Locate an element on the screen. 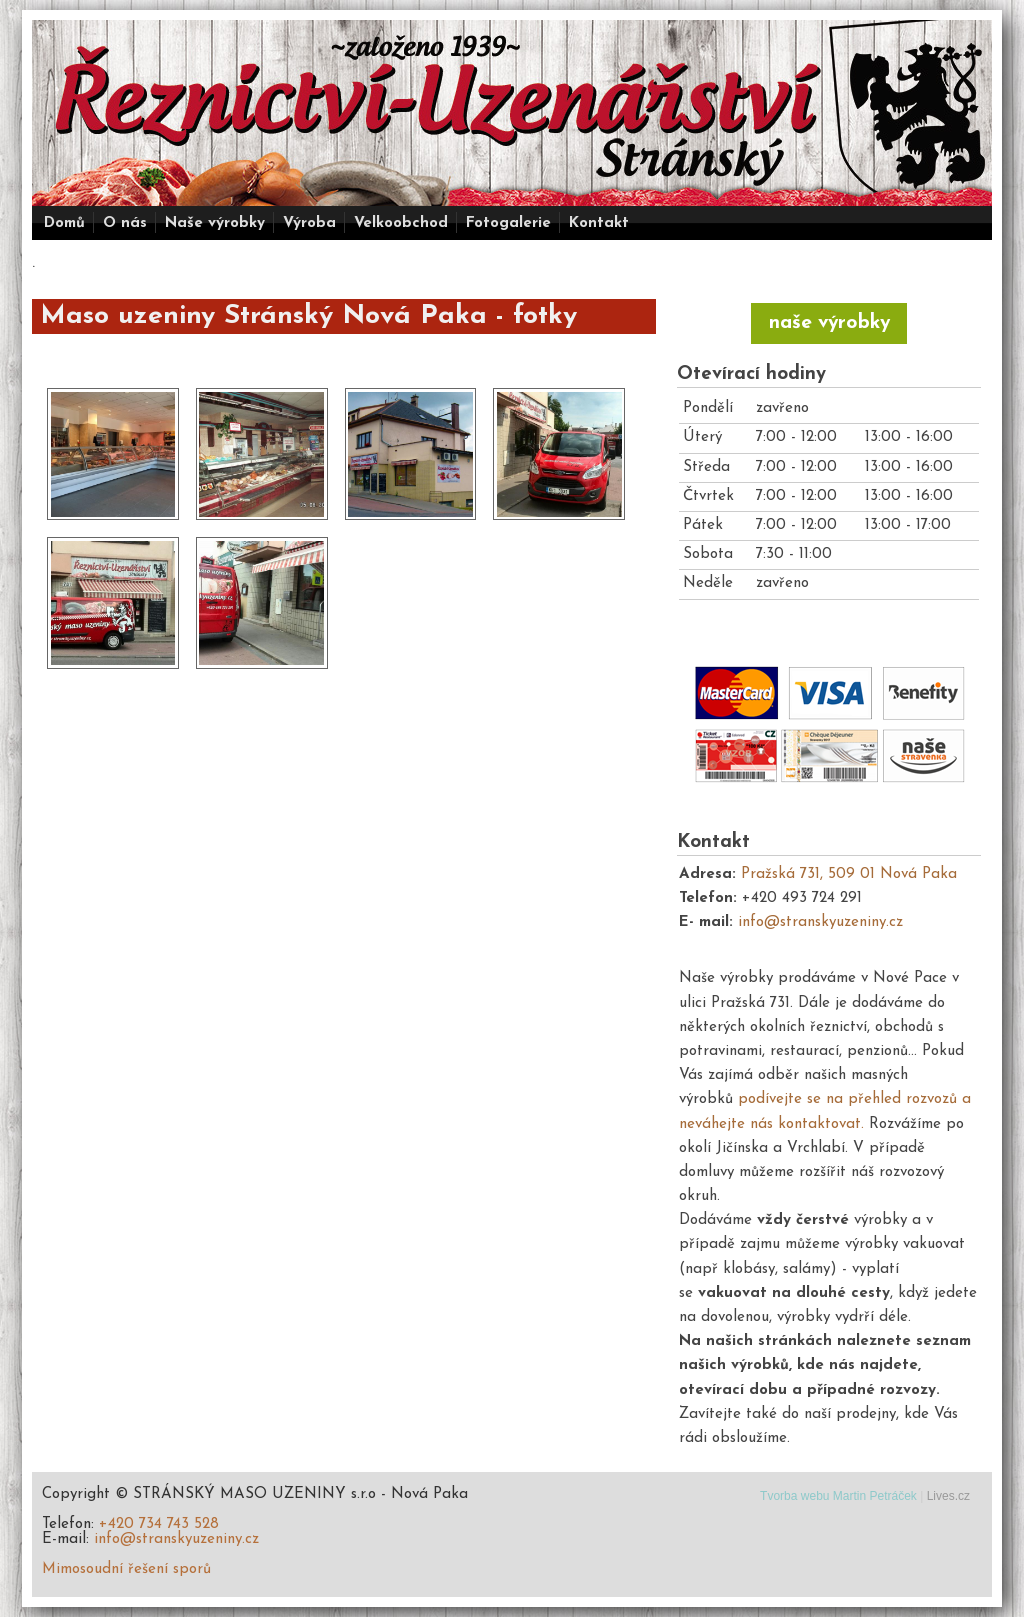  Domů is located at coordinates (64, 223).